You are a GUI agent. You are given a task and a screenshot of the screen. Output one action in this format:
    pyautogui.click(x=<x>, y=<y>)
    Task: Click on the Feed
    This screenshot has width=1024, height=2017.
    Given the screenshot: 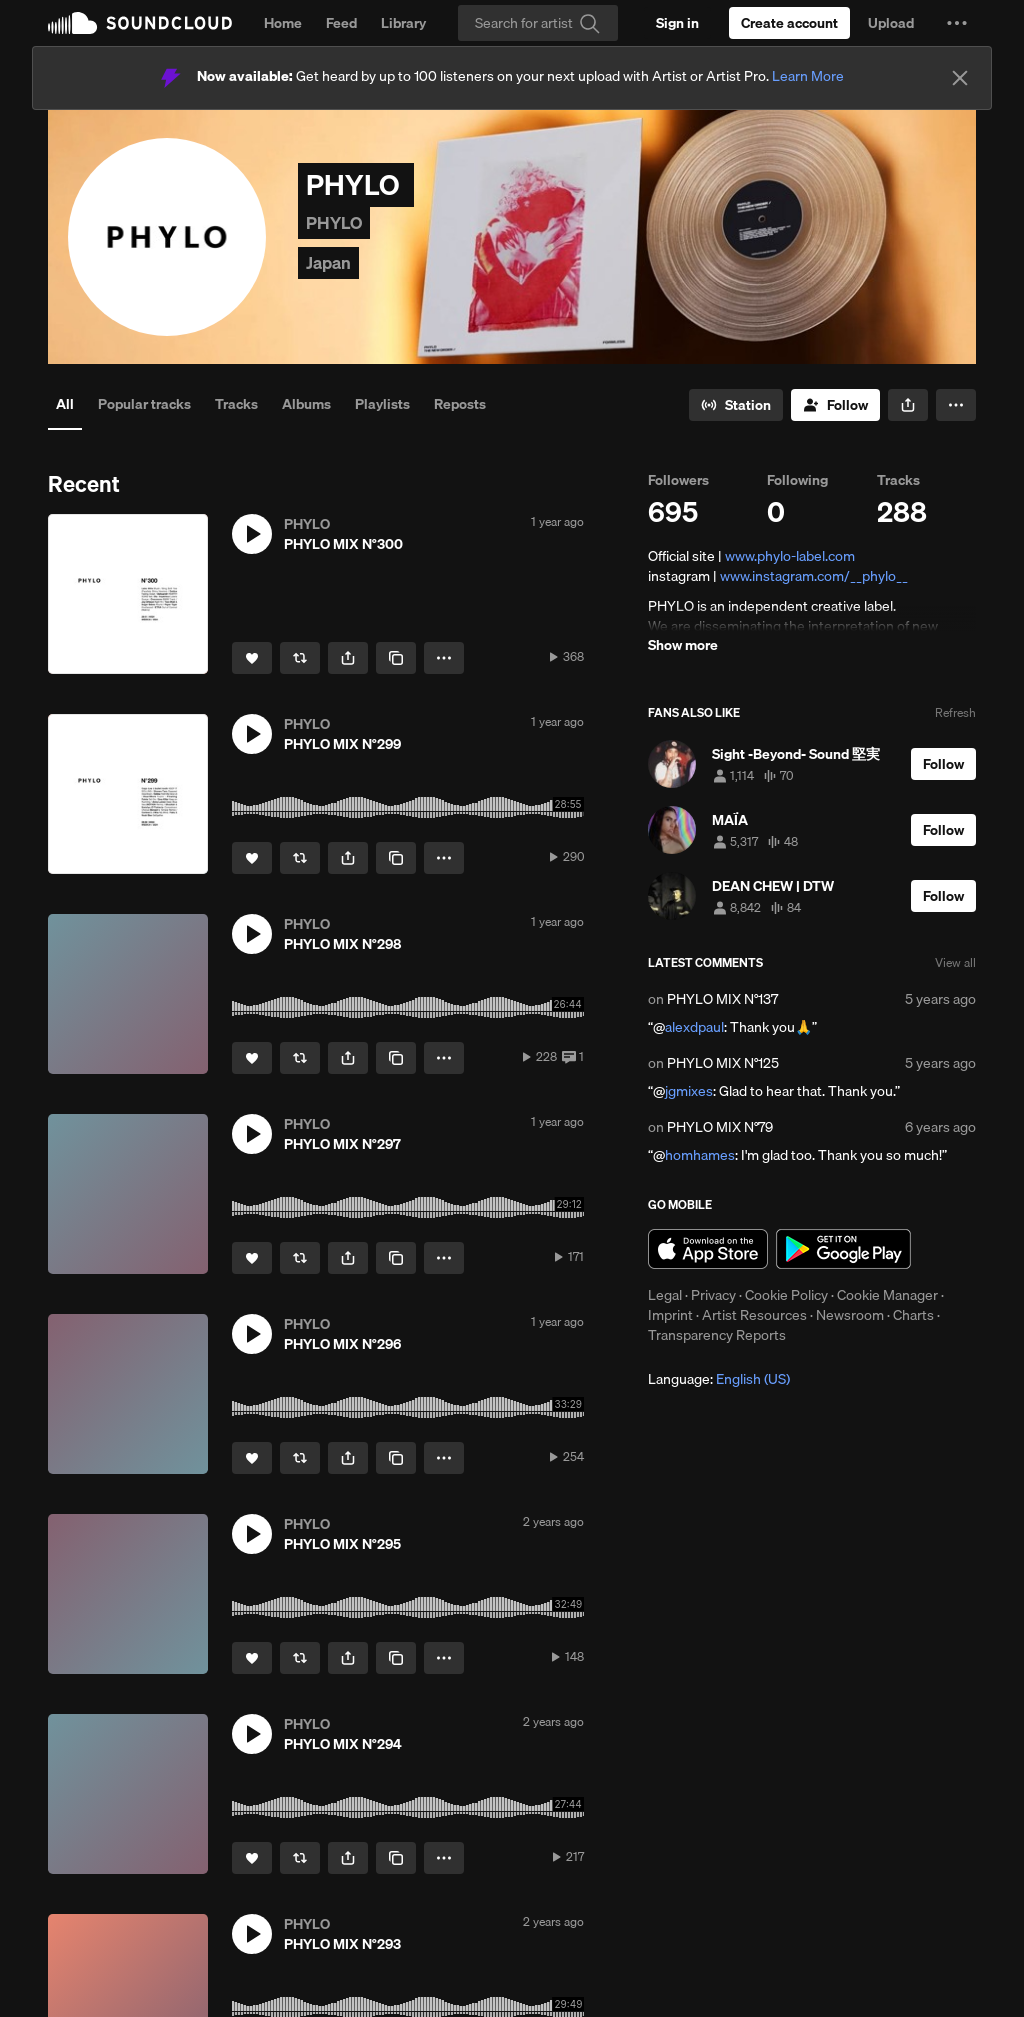 What is the action you would take?
    pyautogui.click(x=341, y=23)
    